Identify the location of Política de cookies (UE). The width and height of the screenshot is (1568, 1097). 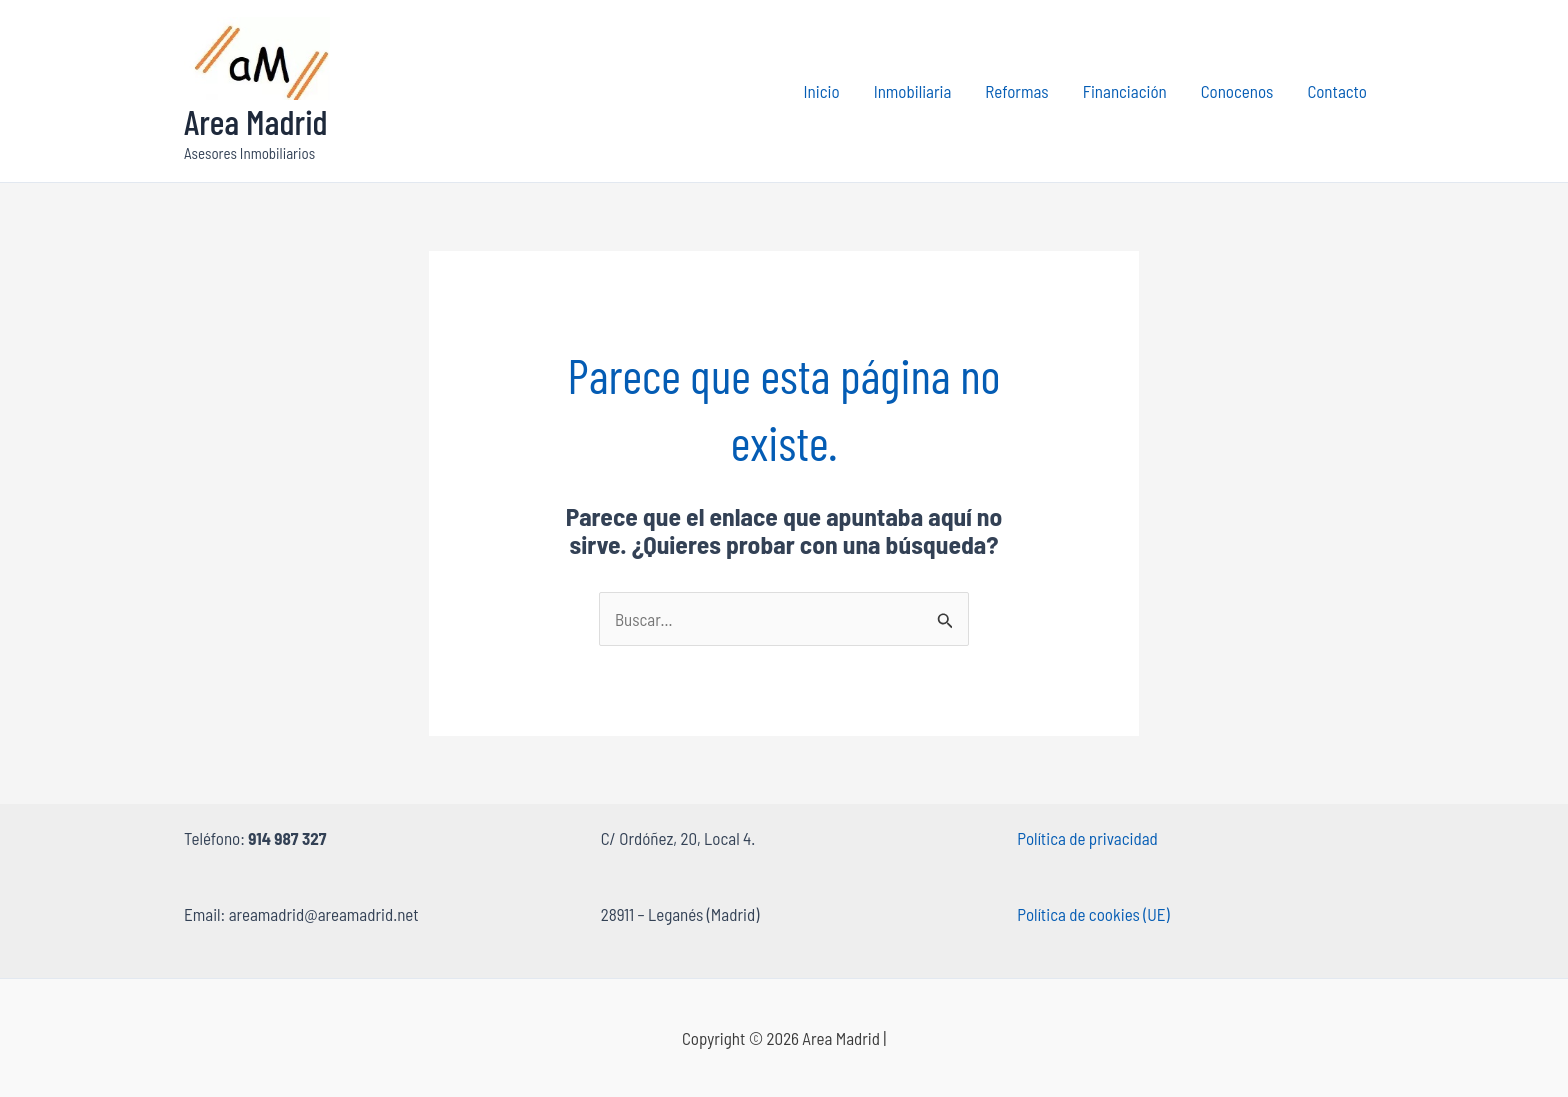
(1093, 914).